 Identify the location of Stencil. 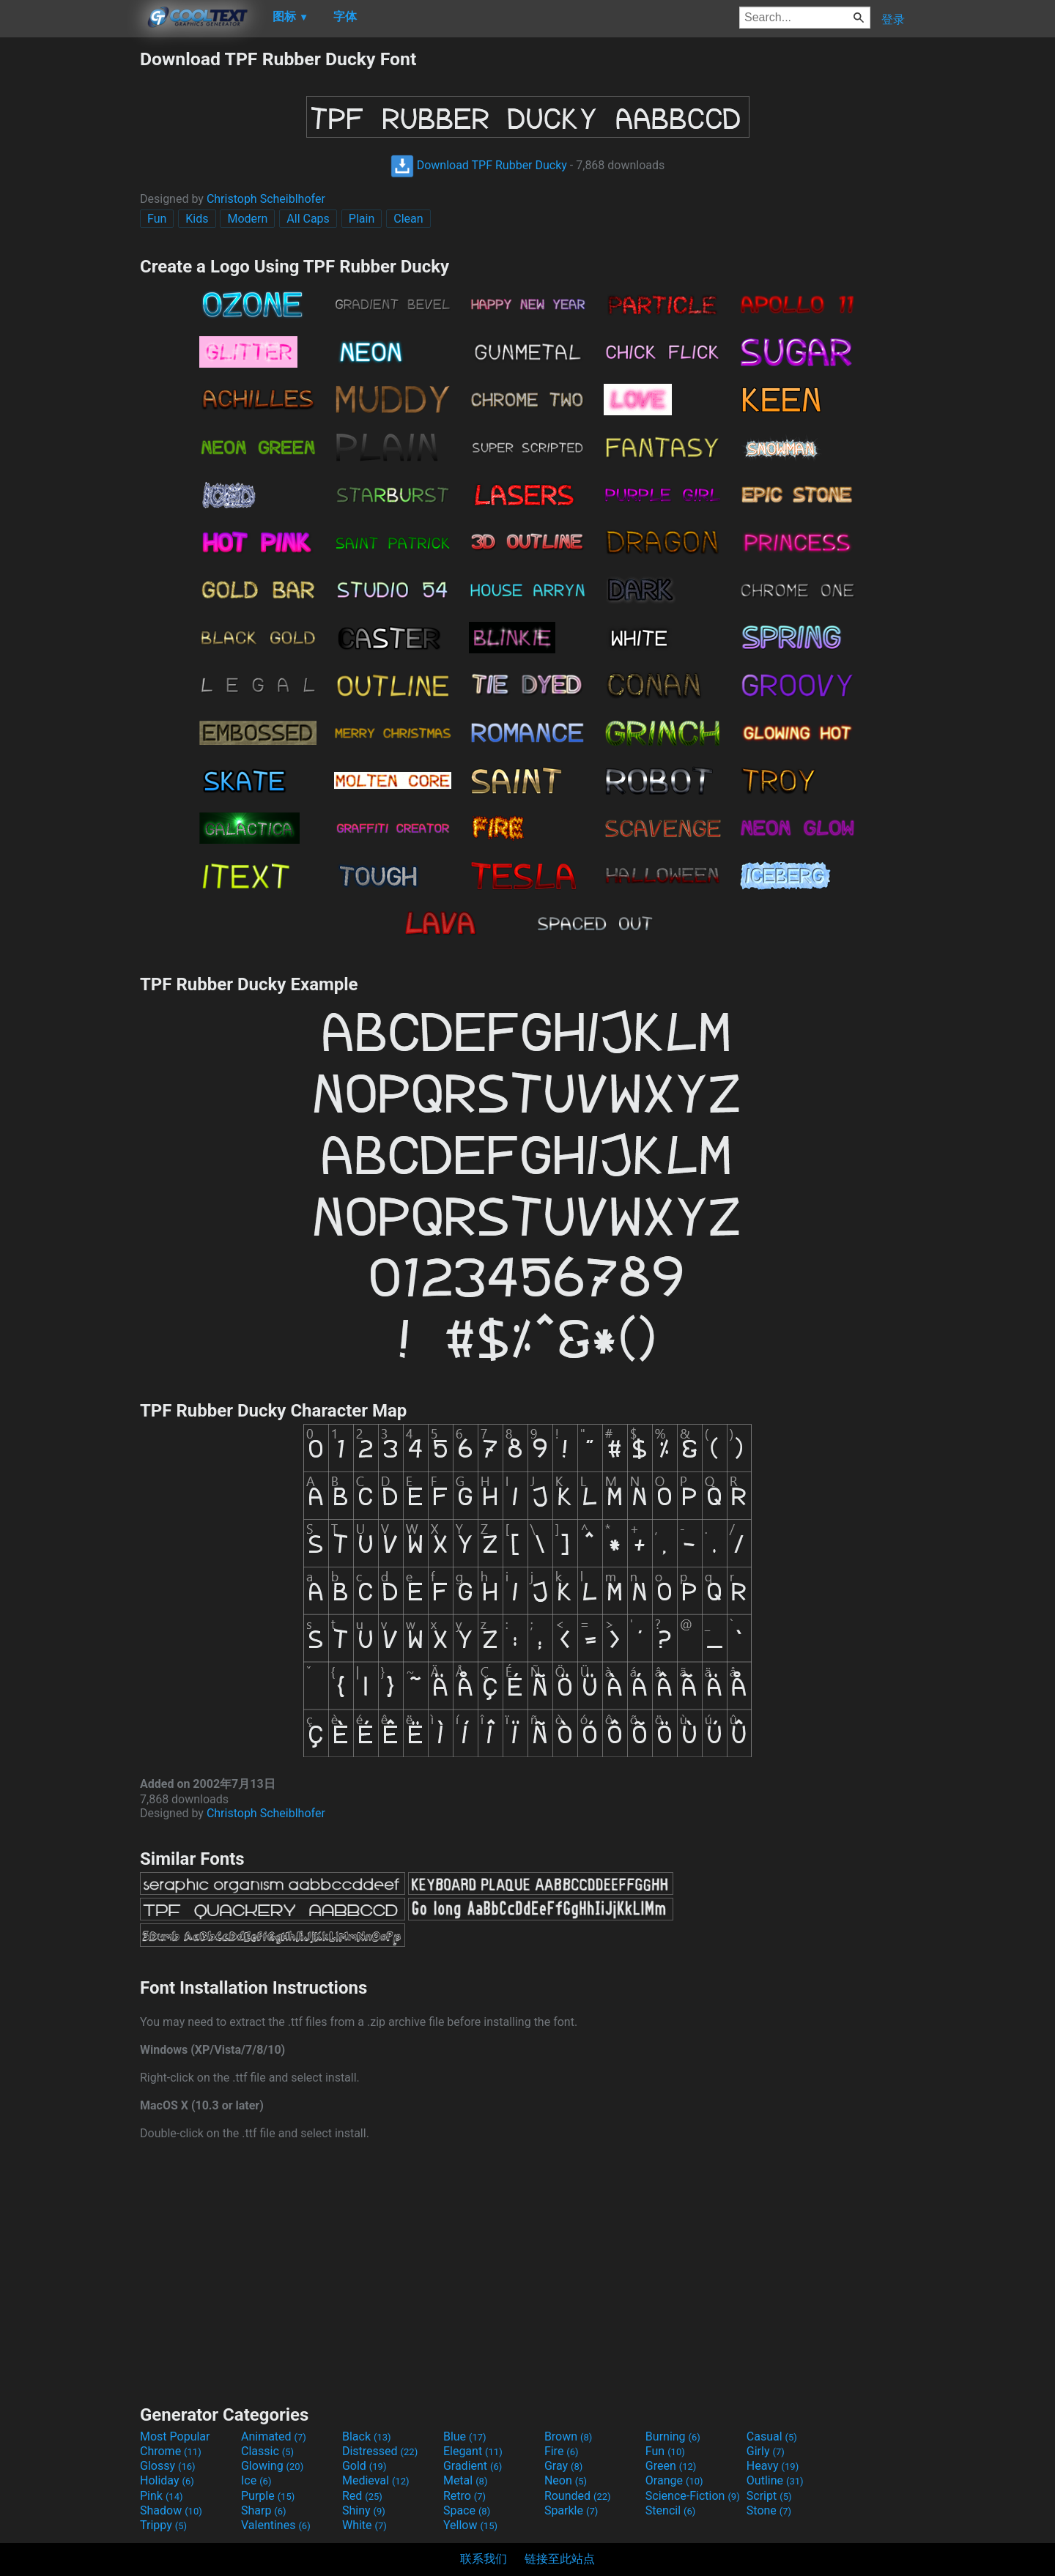
(670, 2510).